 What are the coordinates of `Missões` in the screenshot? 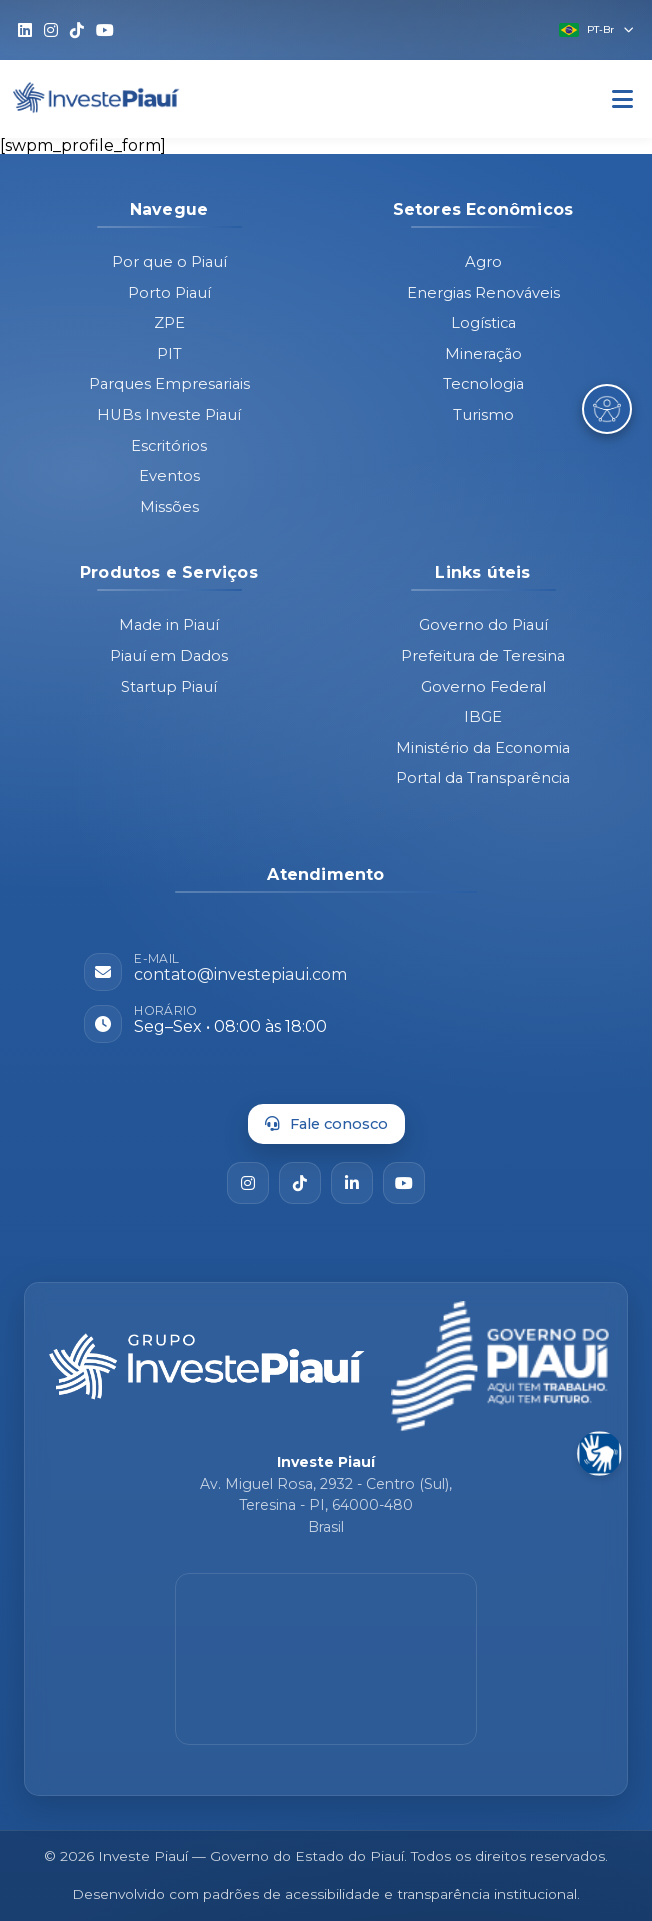 It's located at (169, 507).